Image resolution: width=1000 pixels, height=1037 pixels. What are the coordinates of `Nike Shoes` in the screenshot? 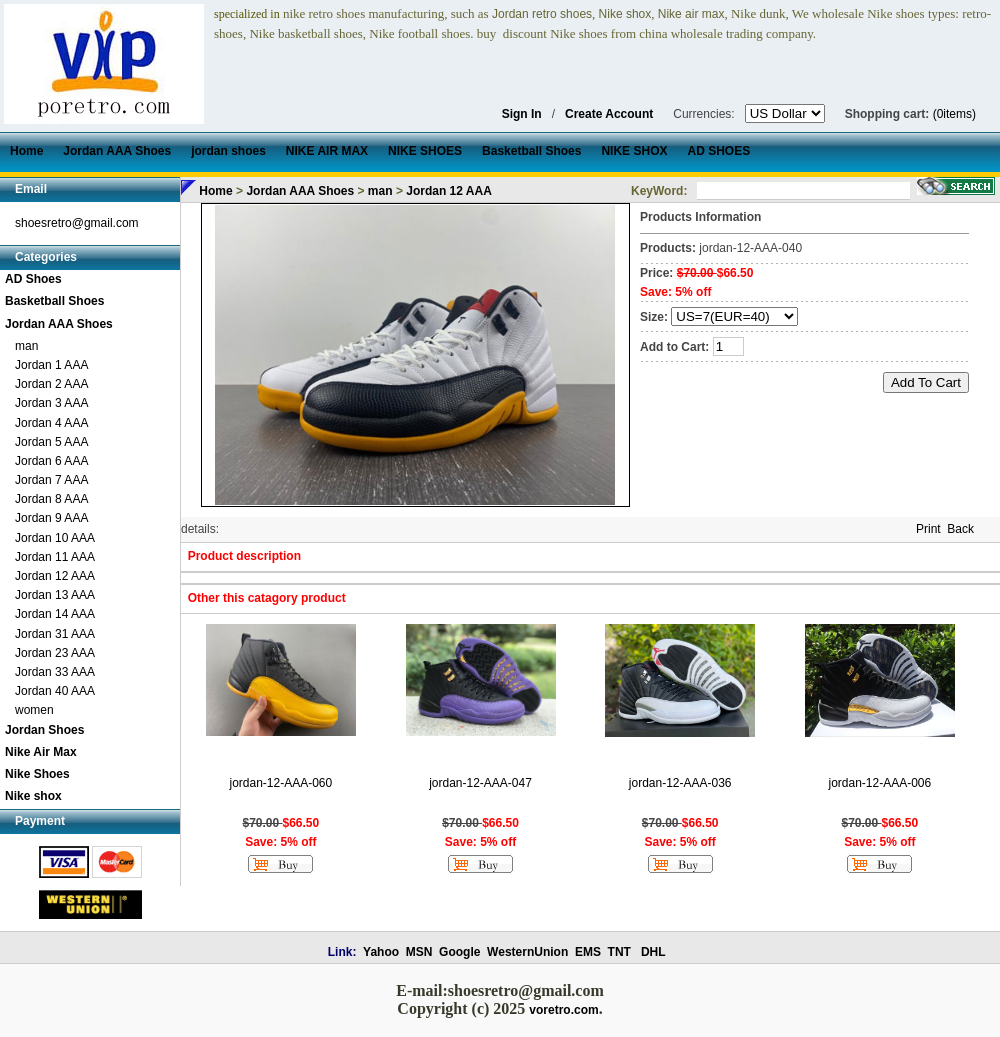 It's located at (37, 774).